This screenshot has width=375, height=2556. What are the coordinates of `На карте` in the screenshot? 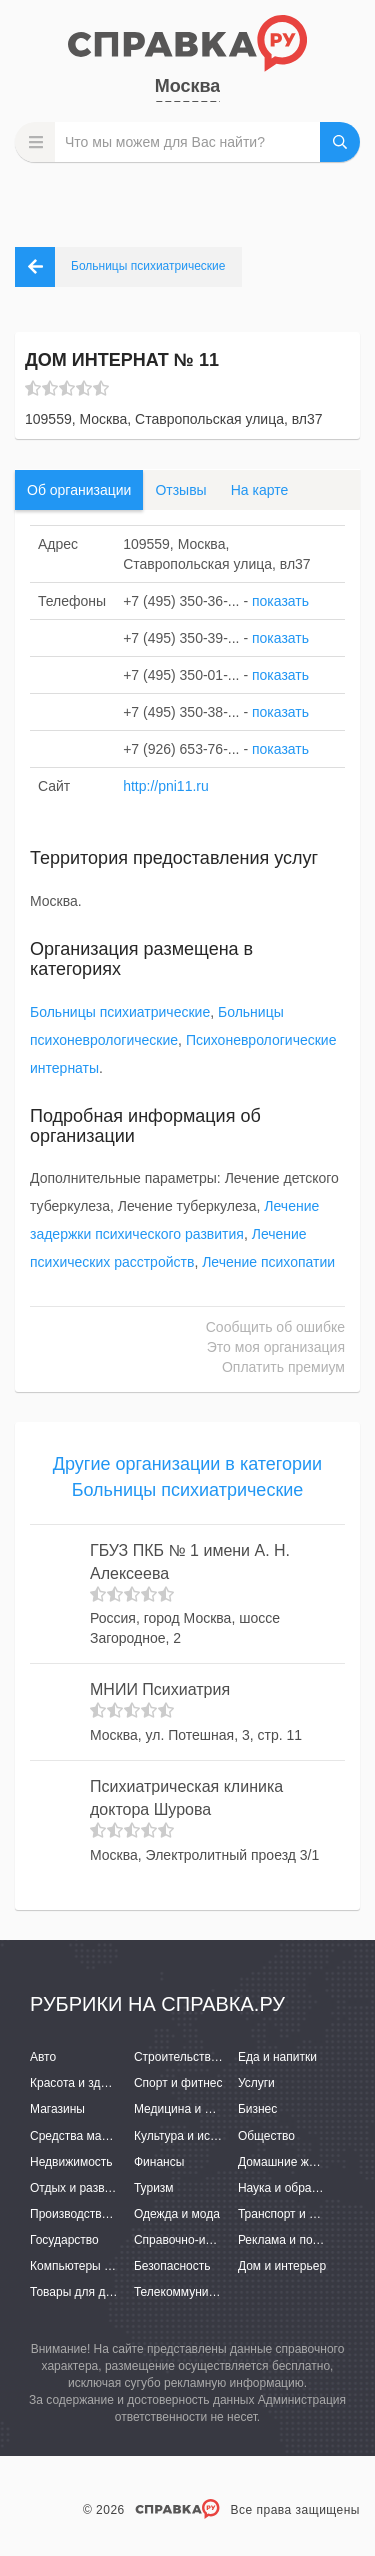 It's located at (260, 490).